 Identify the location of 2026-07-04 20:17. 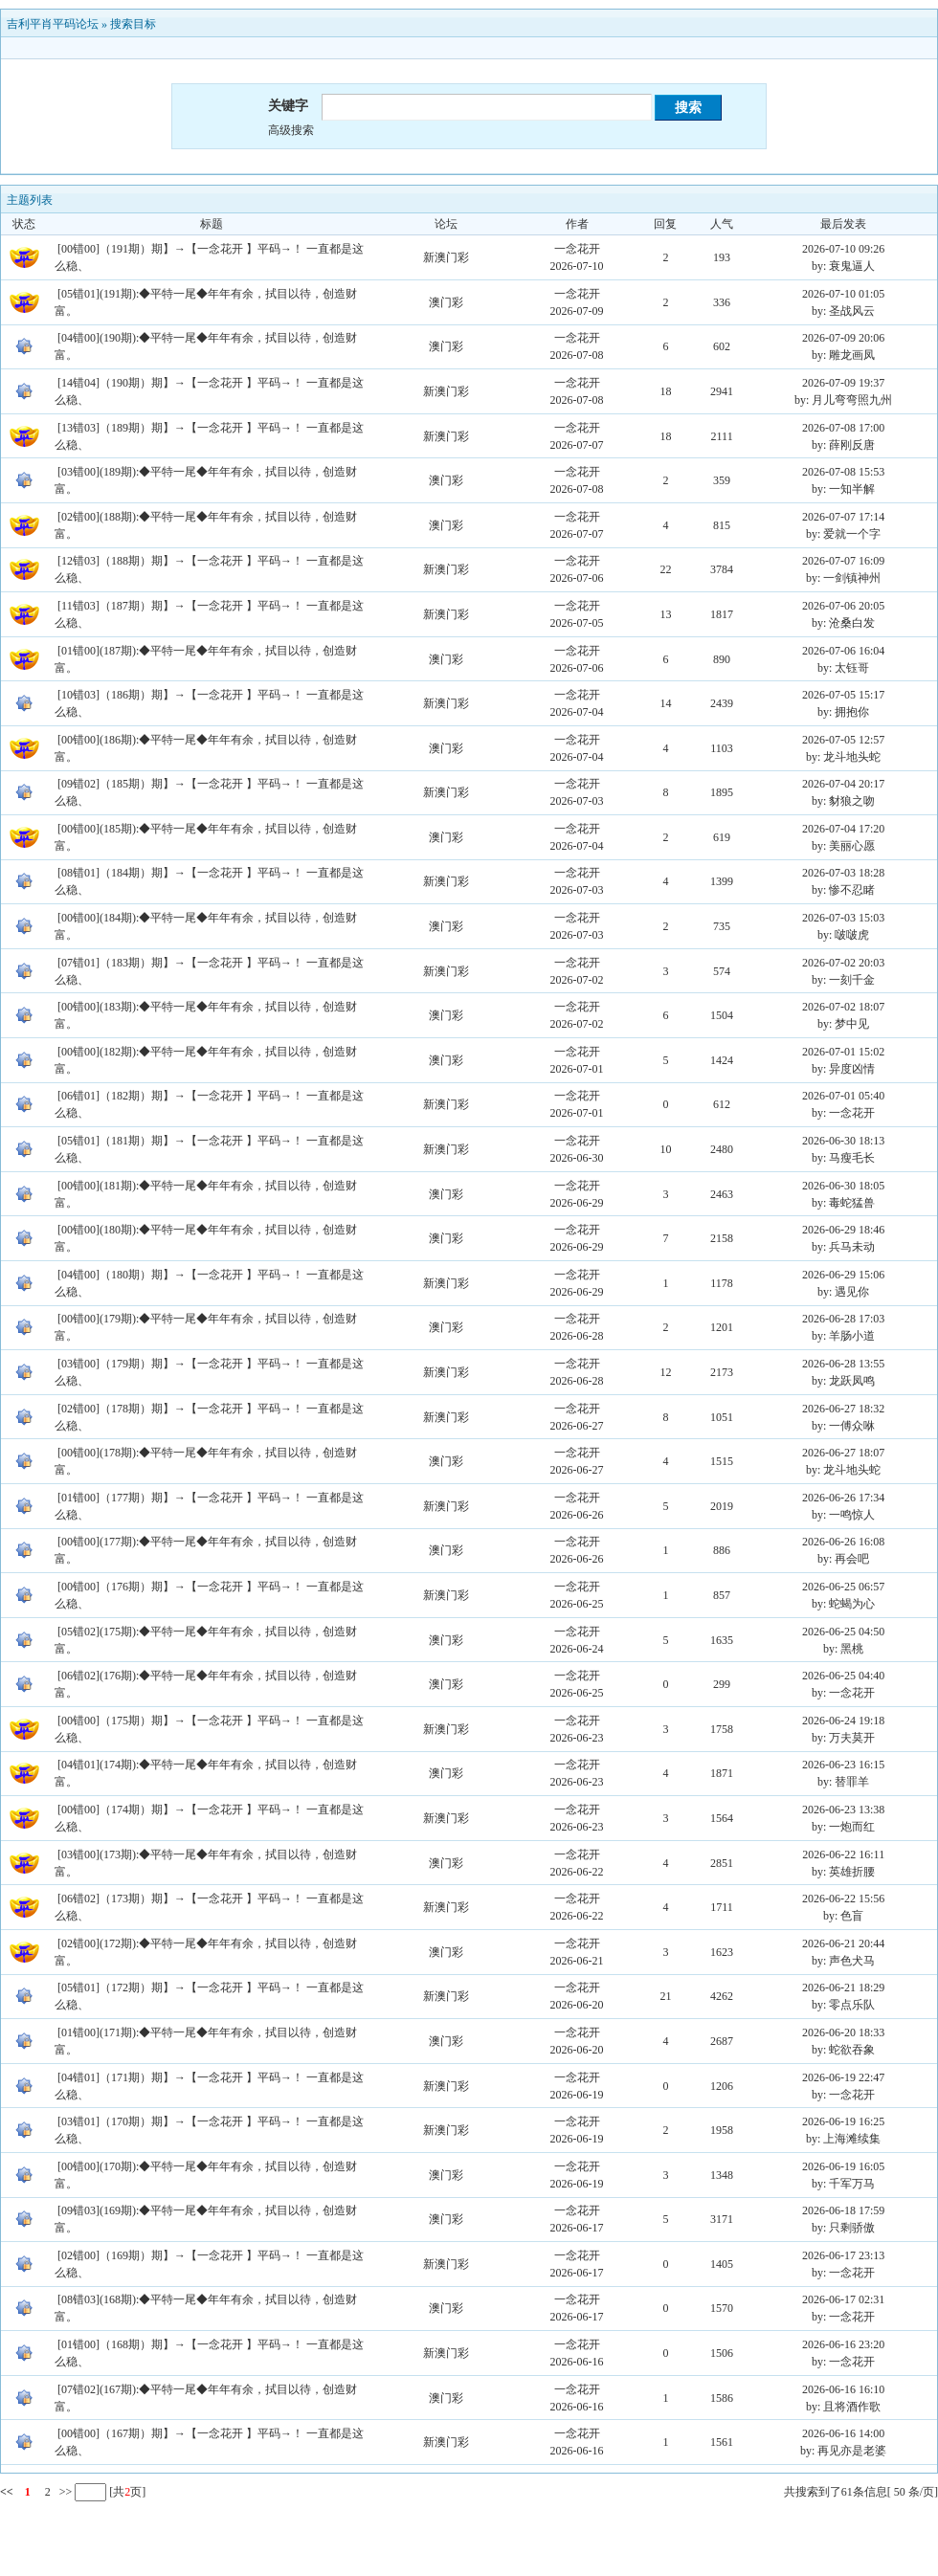
(843, 783).